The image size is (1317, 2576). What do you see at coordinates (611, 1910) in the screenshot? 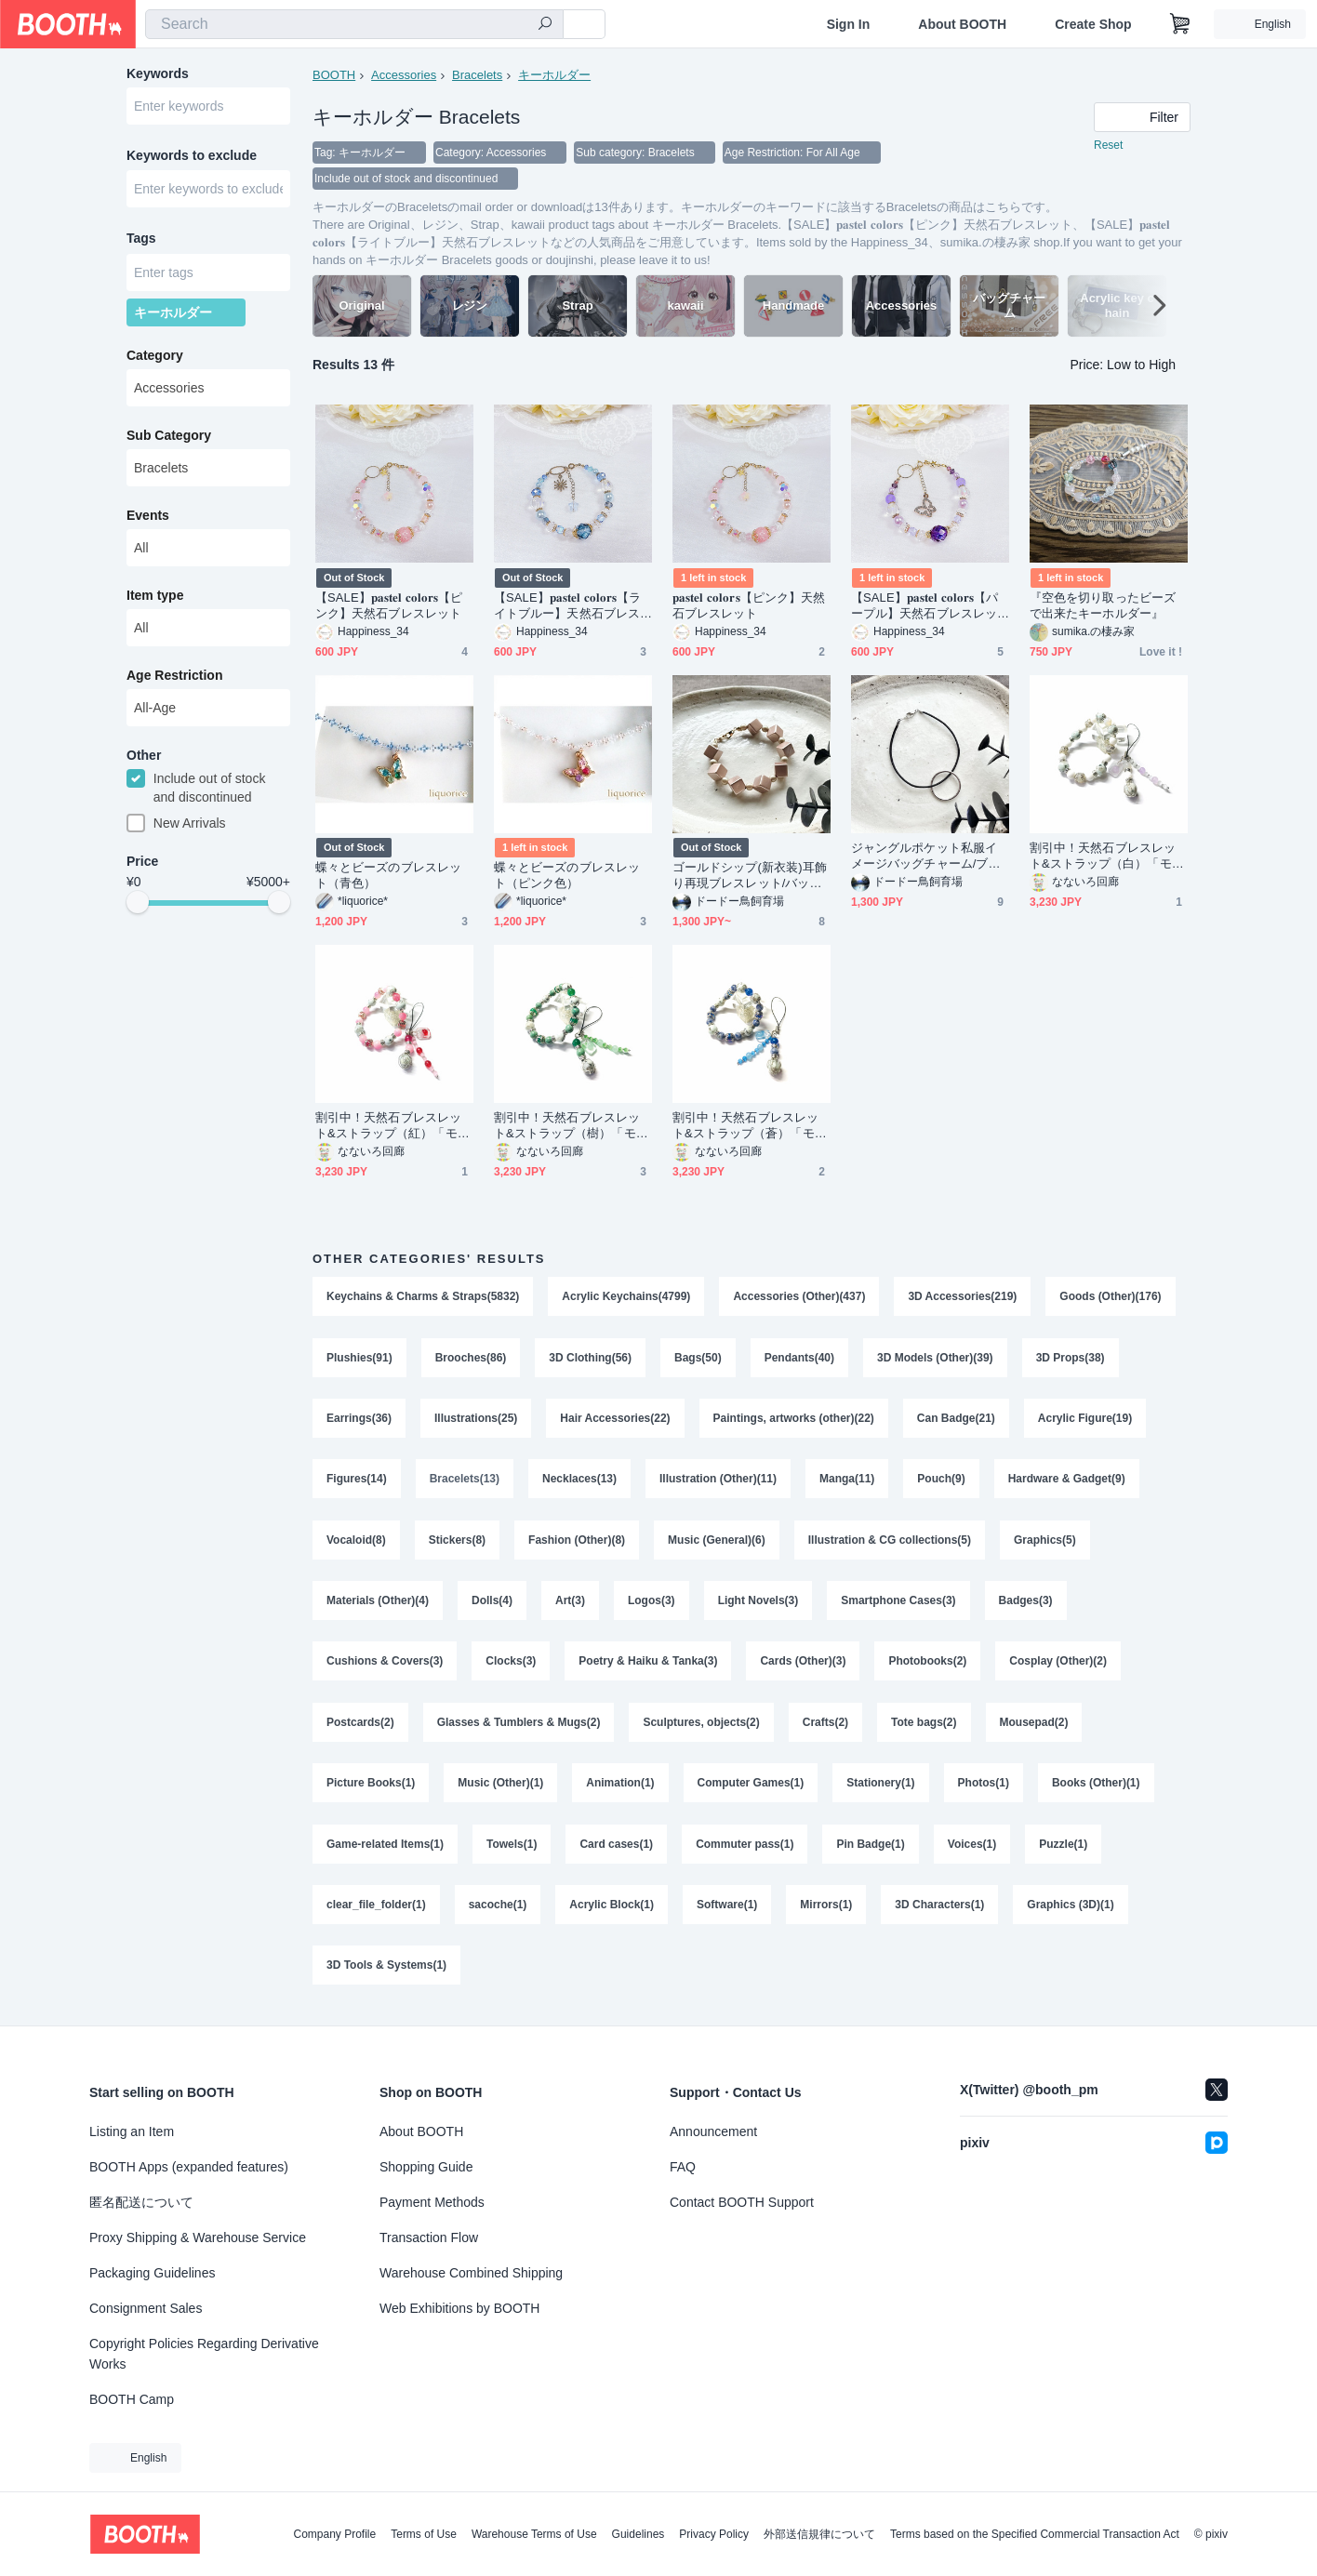
I see `Acrylic Block(1)` at bounding box center [611, 1910].